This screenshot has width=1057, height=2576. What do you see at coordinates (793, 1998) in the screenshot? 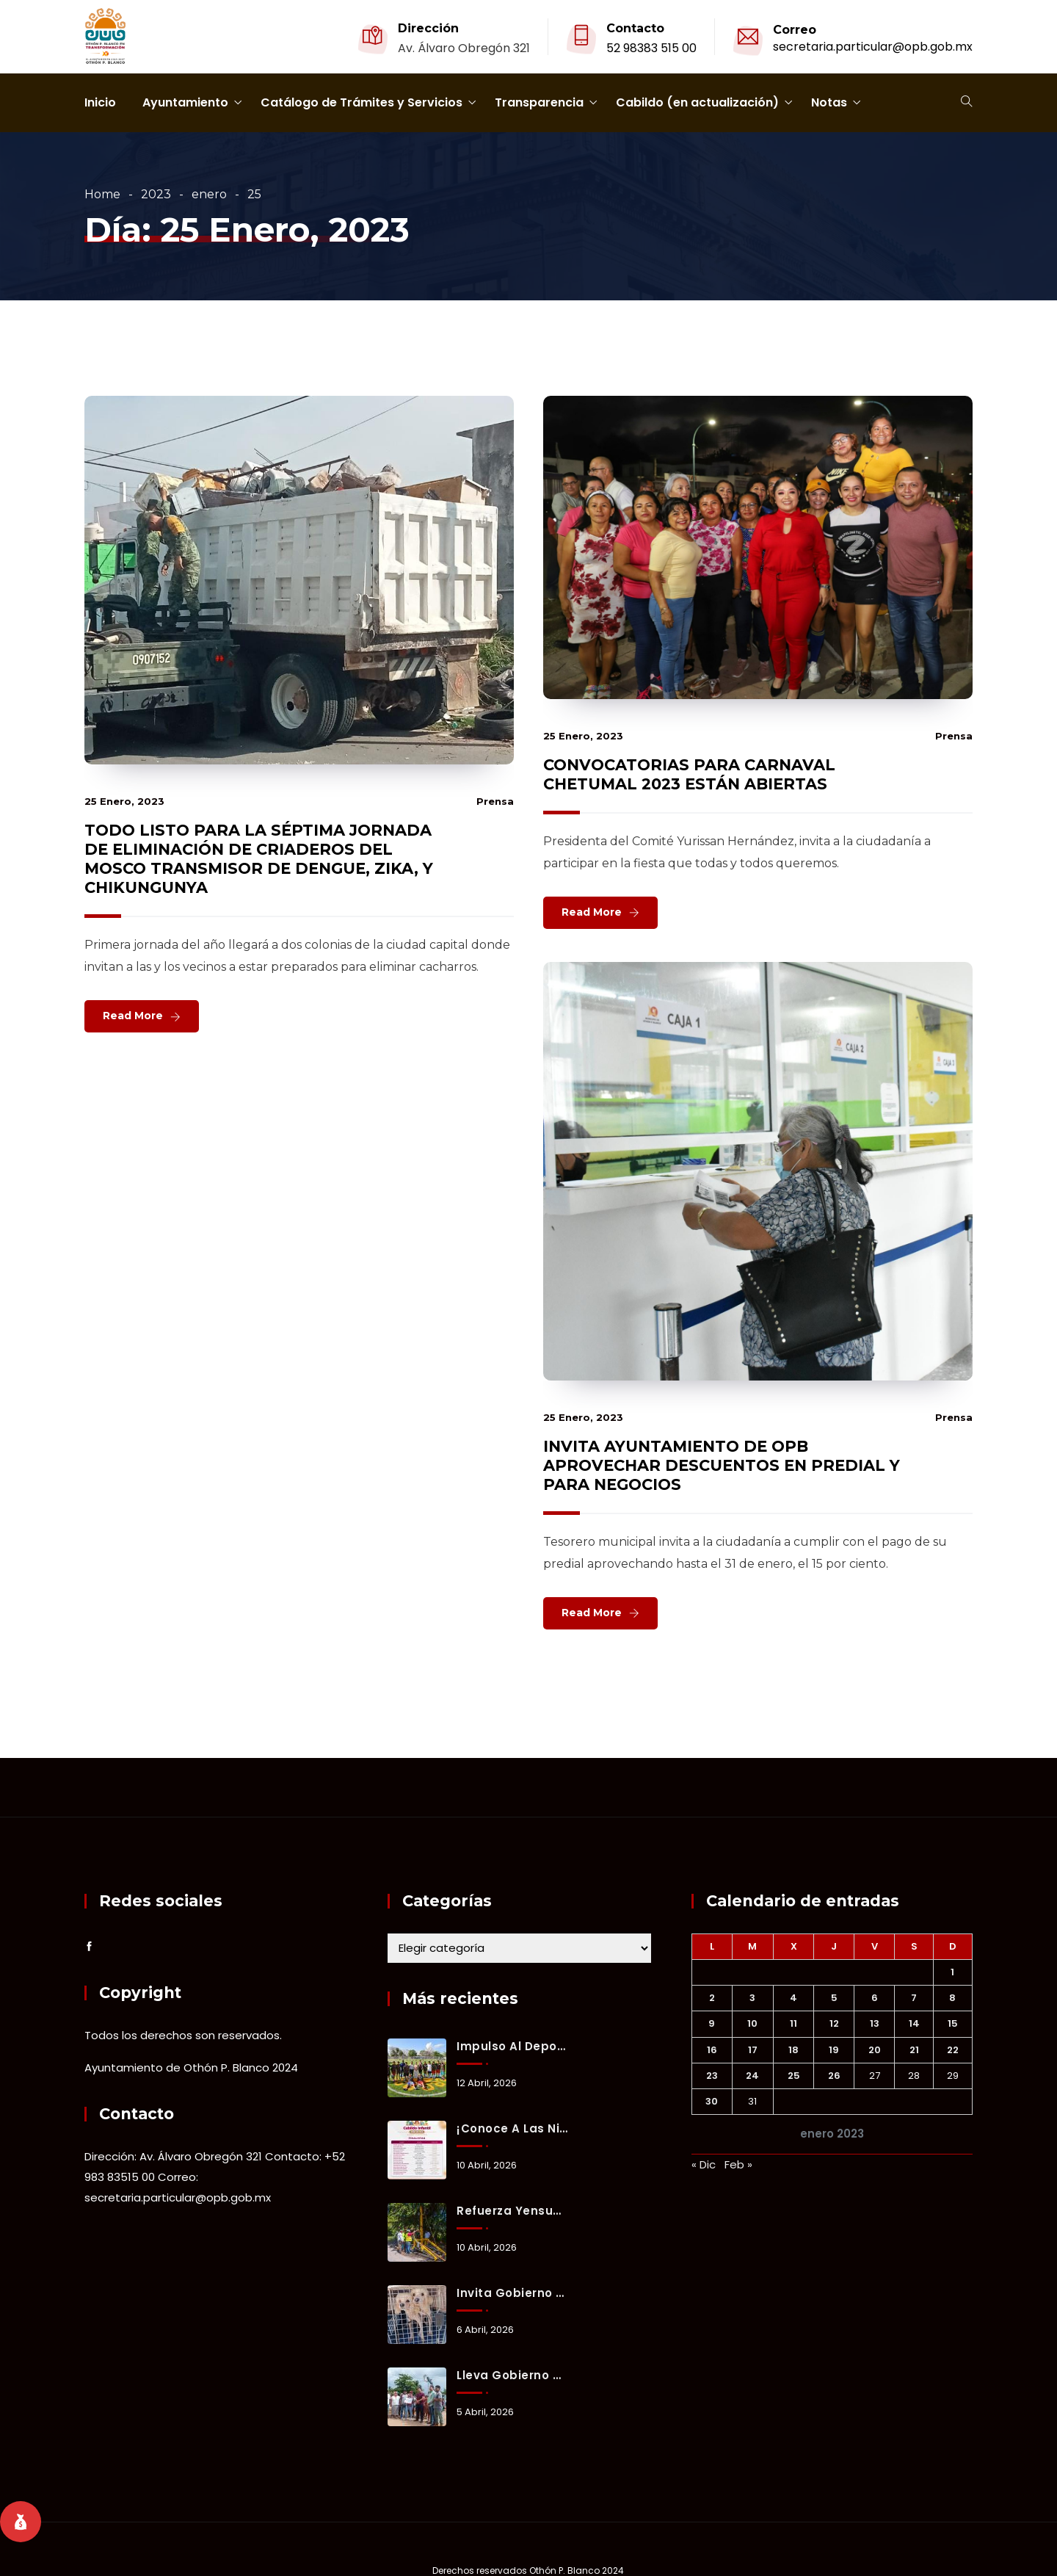
I see `4 [Entradas publicadas el 4 January, 2023]` at bounding box center [793, 1998].